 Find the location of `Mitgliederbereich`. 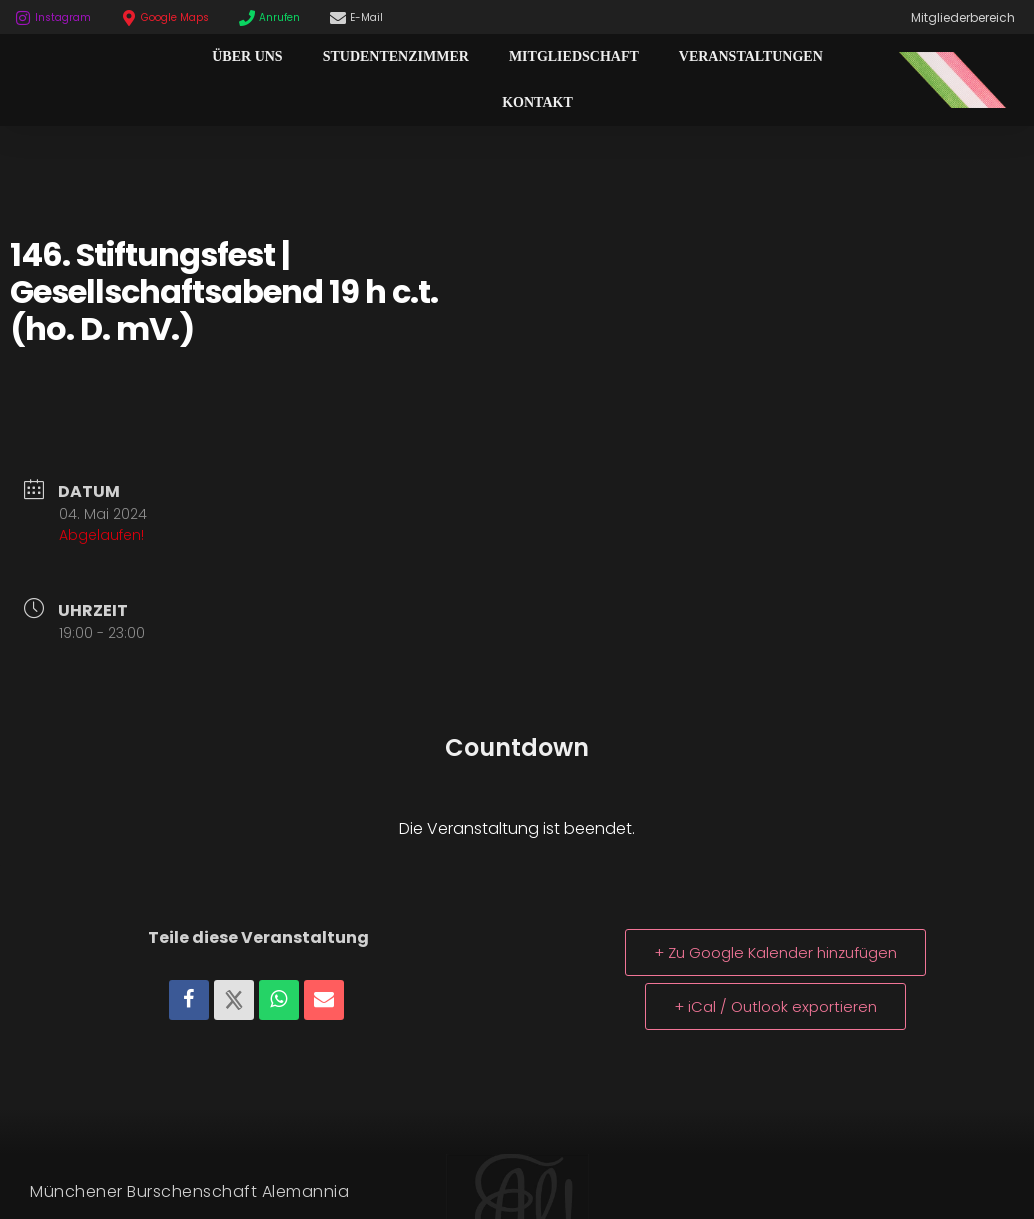

Mitgliederbereich is located at coordinates (963, 17).